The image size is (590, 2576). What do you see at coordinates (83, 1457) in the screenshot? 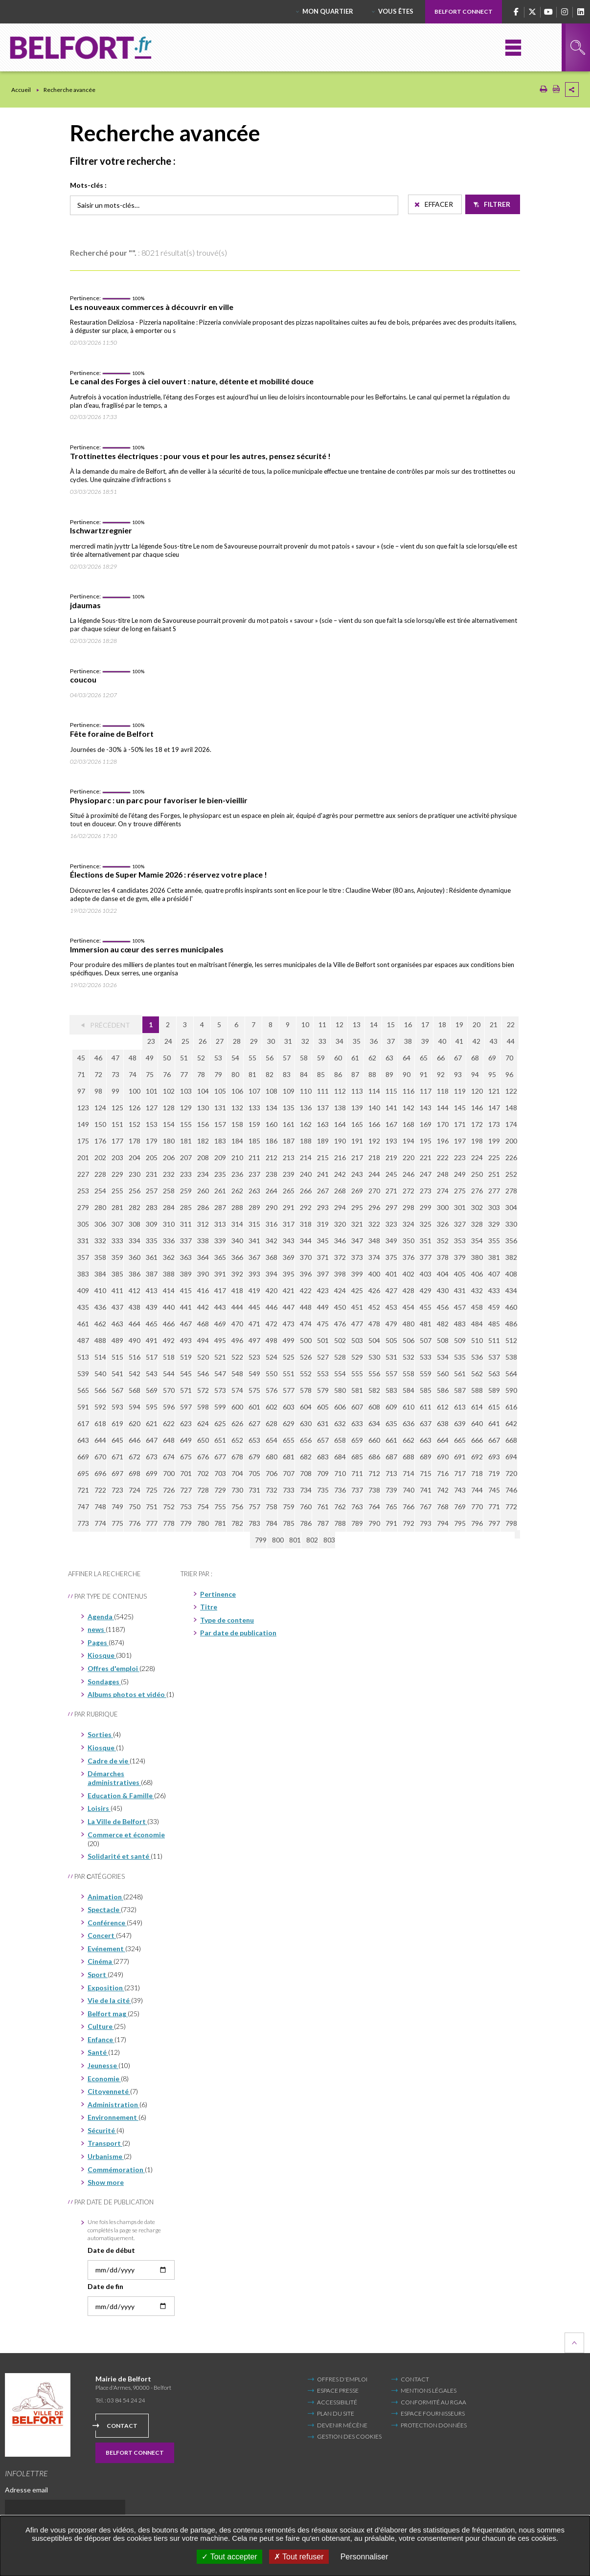
I see `669` at bounding box center [83, 1457].